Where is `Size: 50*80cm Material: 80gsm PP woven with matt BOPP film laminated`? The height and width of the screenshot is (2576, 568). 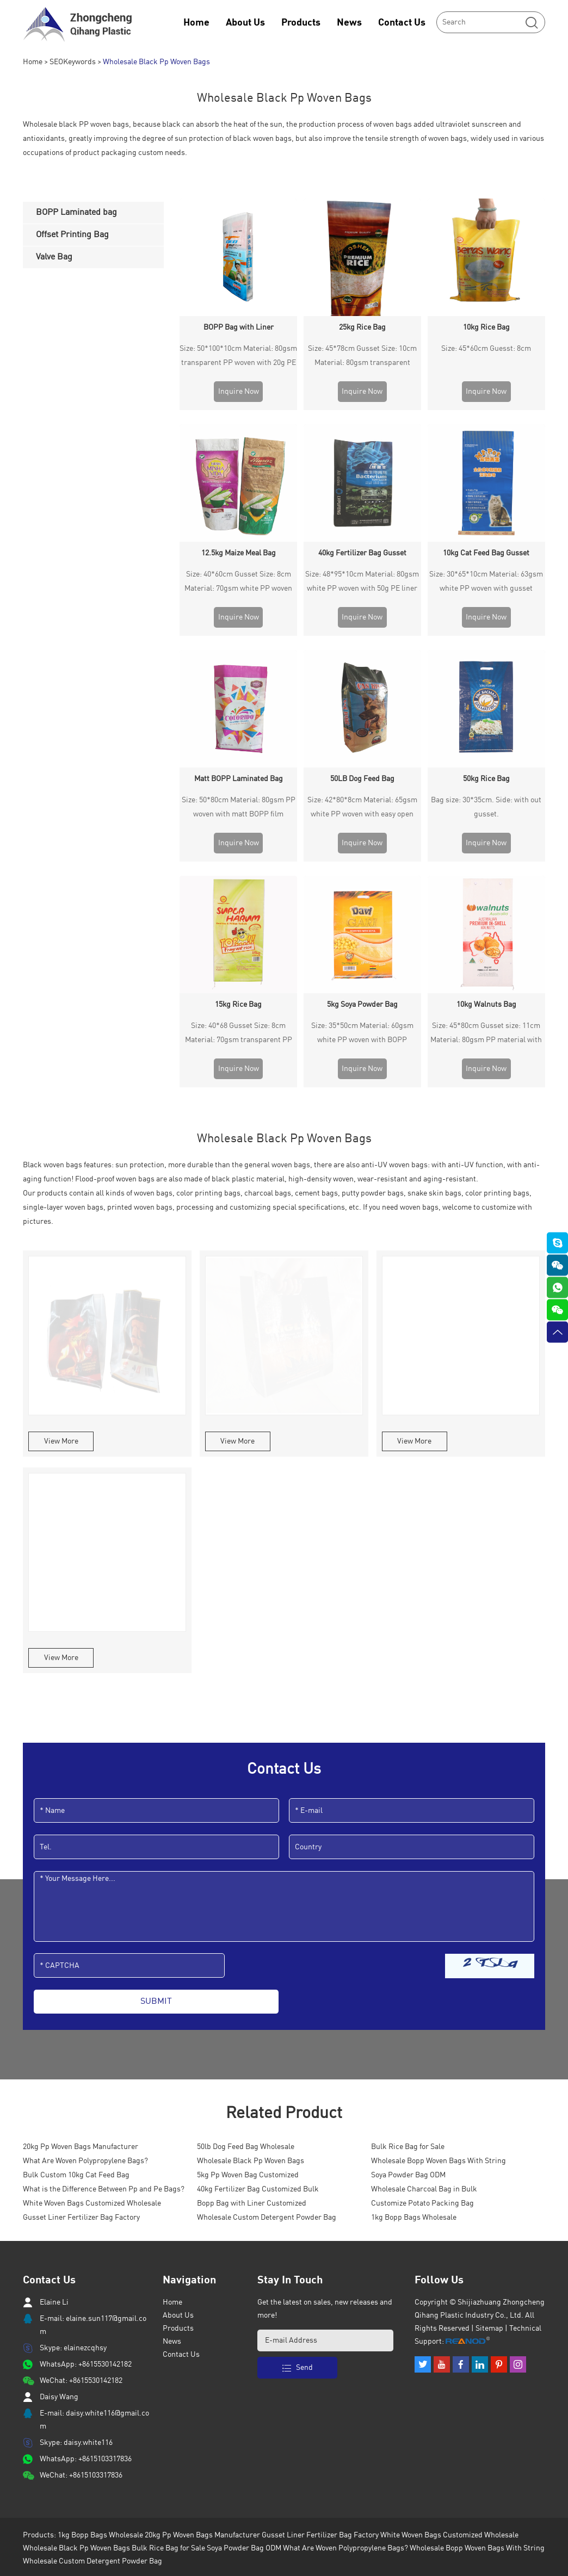
Size: 50*80cm Material: 80gsm PP woven with matt BOPP film laminated is located at coordinates (238, 573).